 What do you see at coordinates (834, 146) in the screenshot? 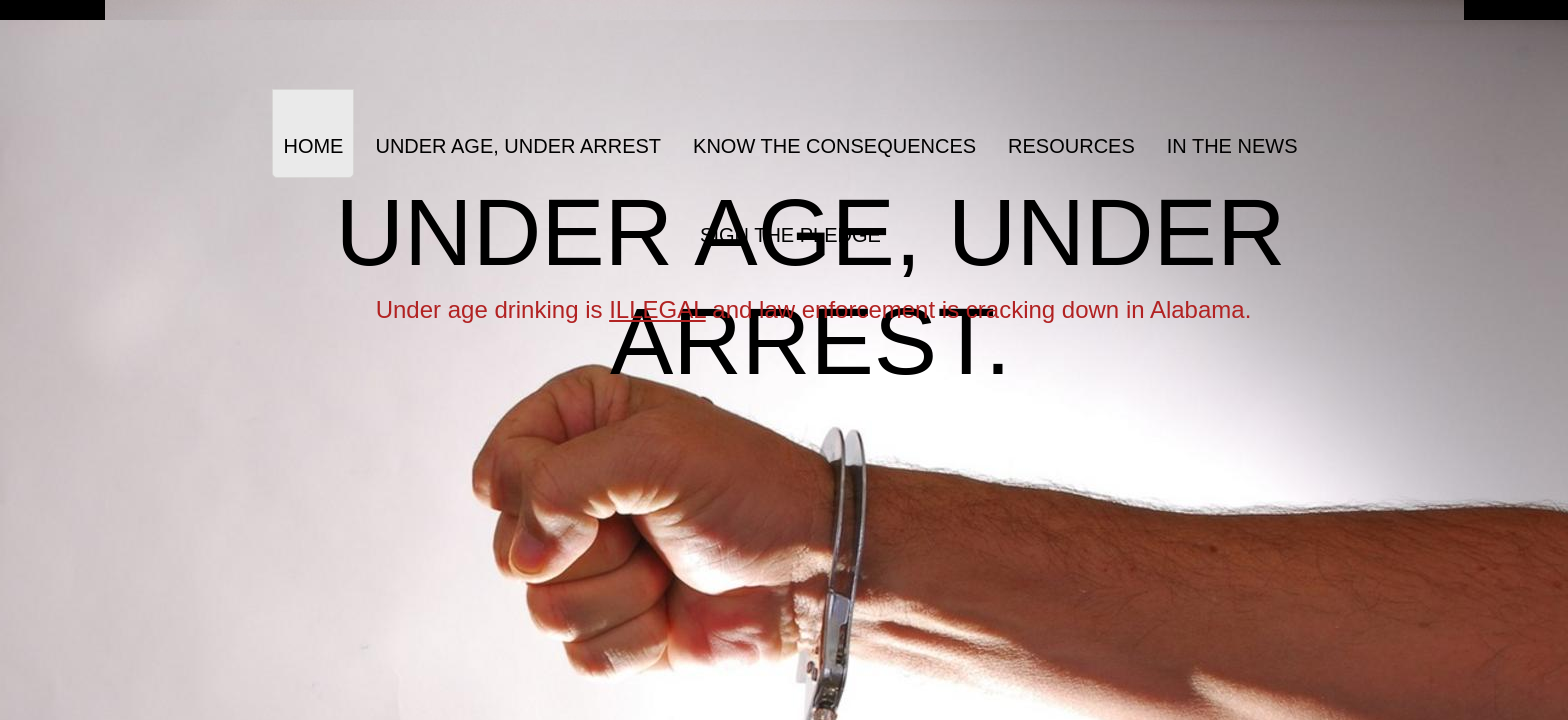
I see `Know the Consequences` at bounding box center [834, 146].